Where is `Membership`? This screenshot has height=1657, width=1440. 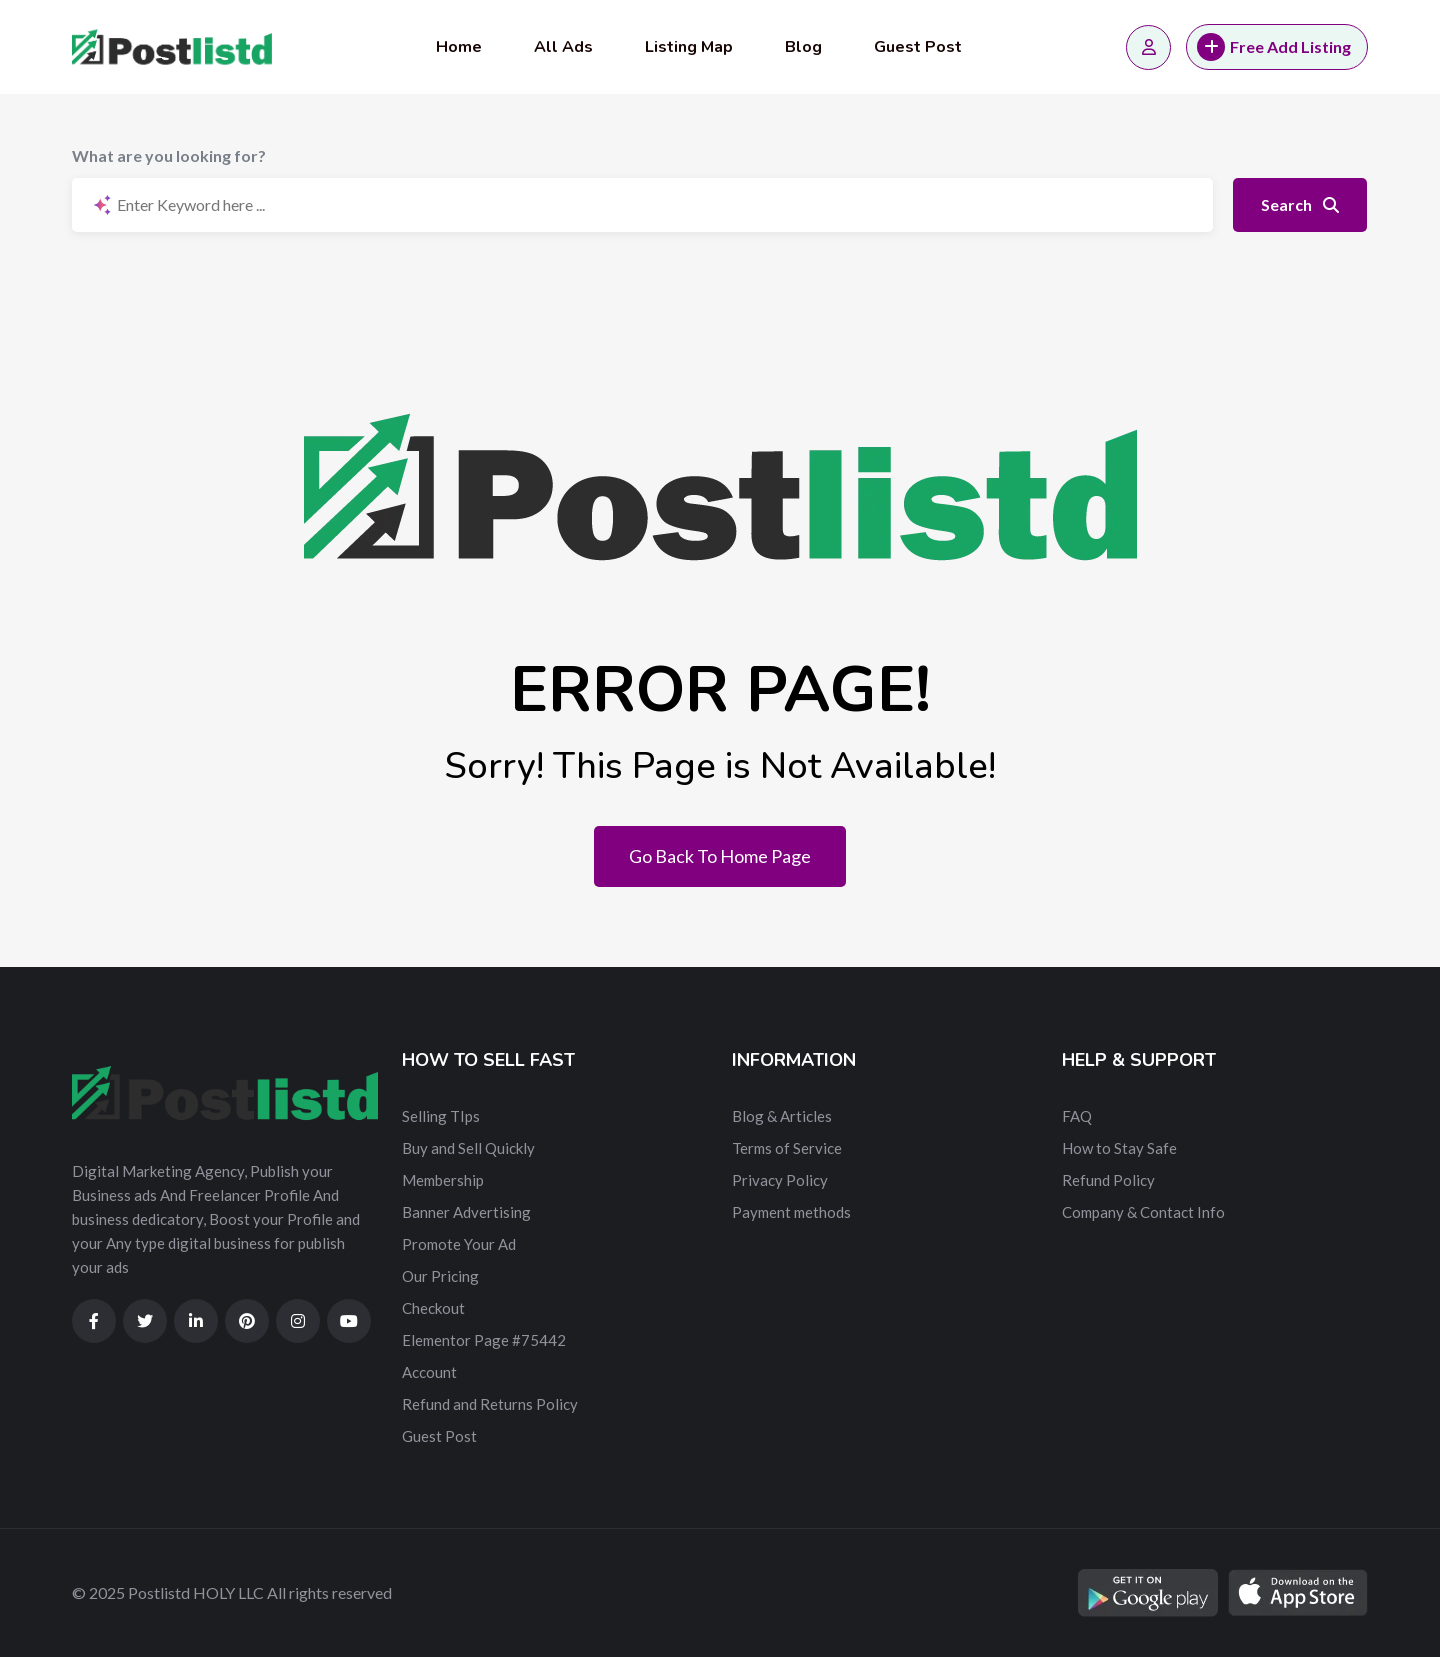 Membership is located at coordinates (443, 1180).